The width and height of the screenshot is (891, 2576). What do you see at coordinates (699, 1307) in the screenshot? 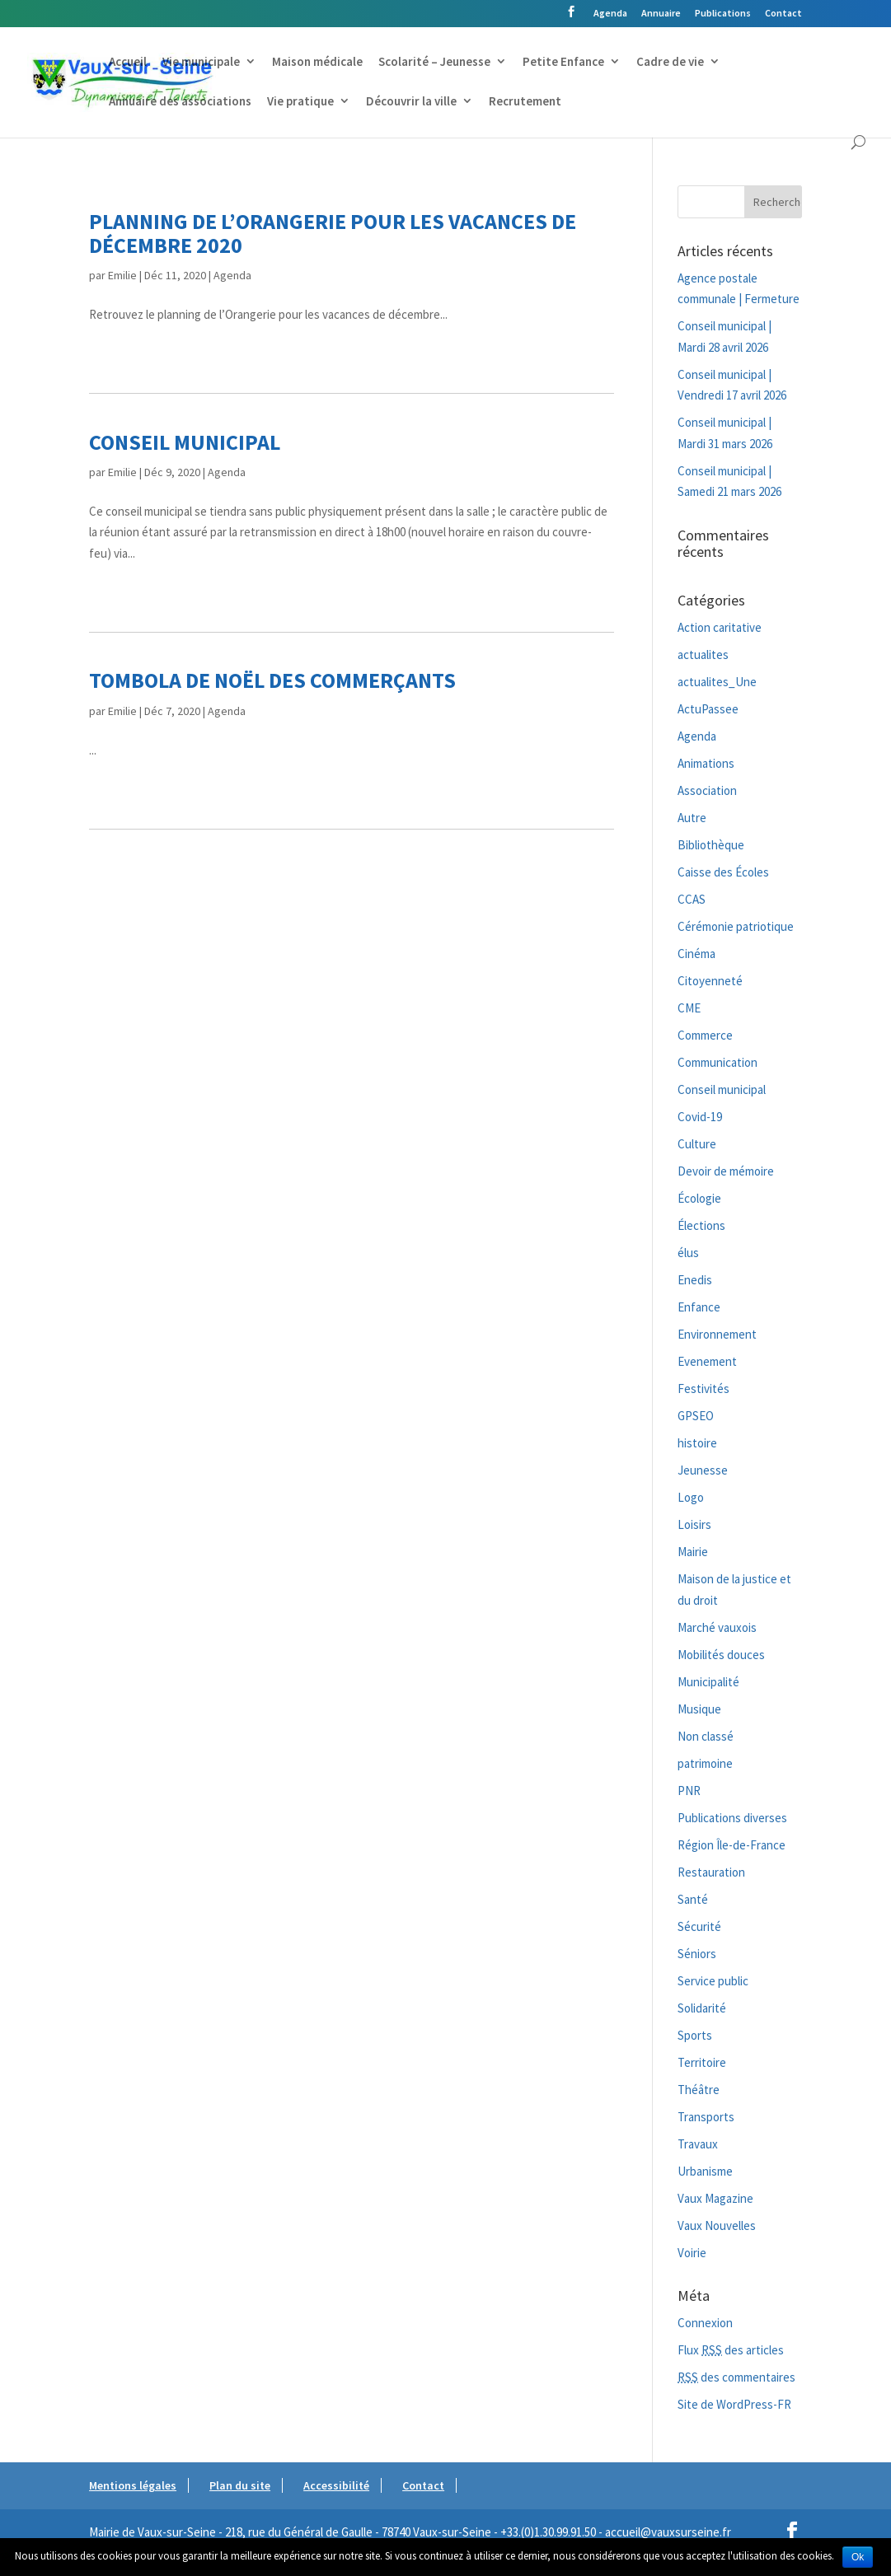
I see `Enfance` at bounding box center [699, 1307].